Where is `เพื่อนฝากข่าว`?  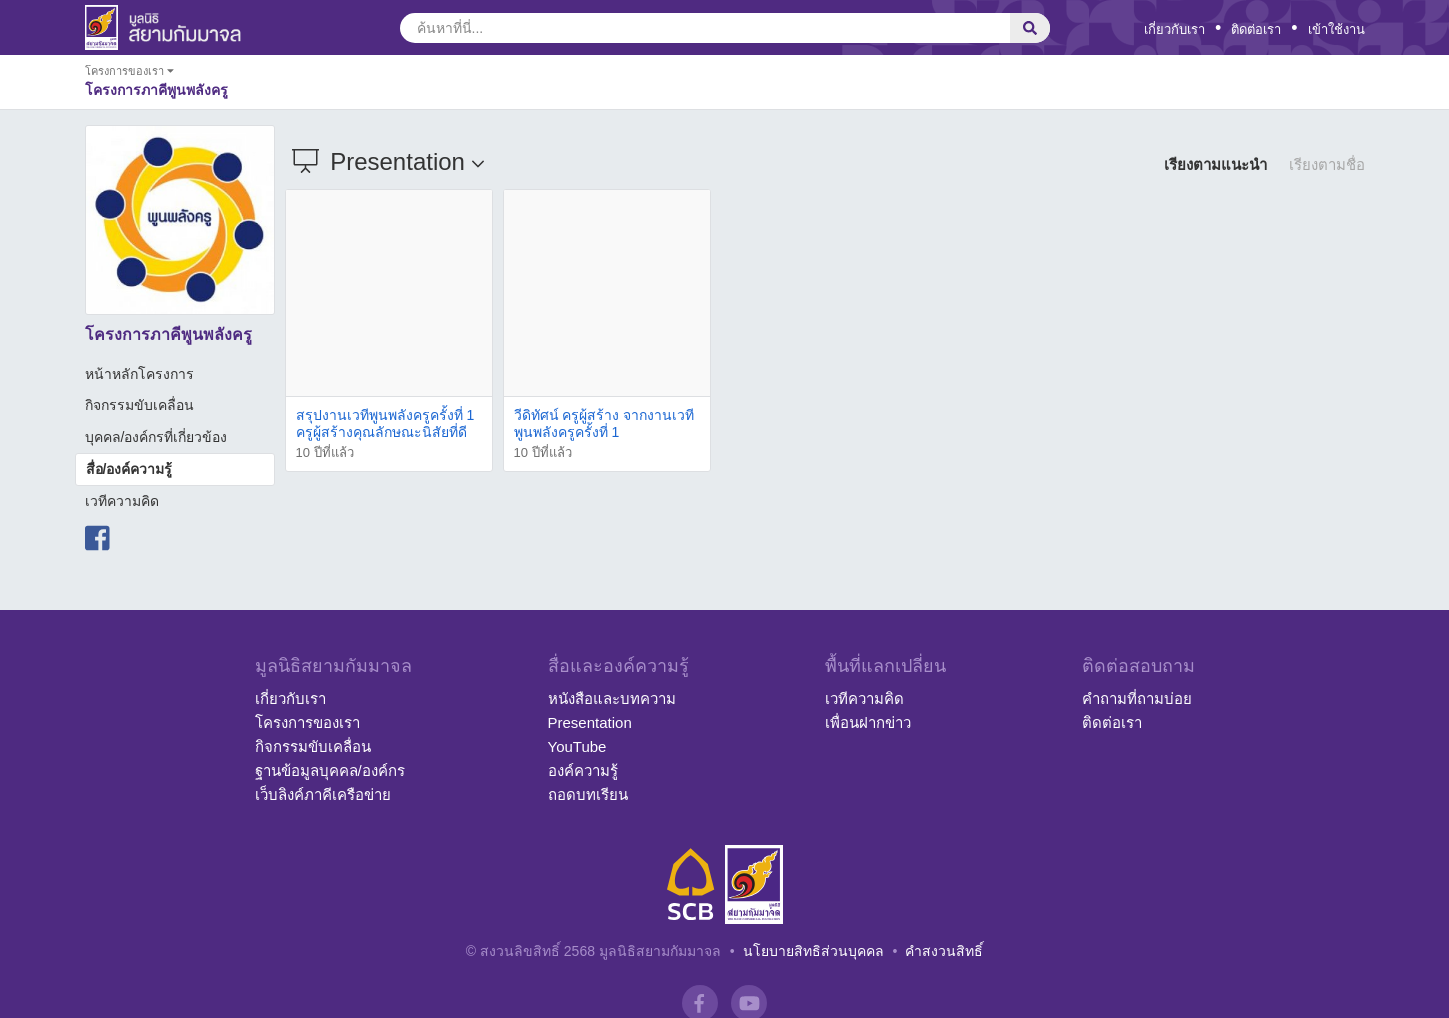 เพื่อนฝากข่าว is located at coordinates (868, 722).